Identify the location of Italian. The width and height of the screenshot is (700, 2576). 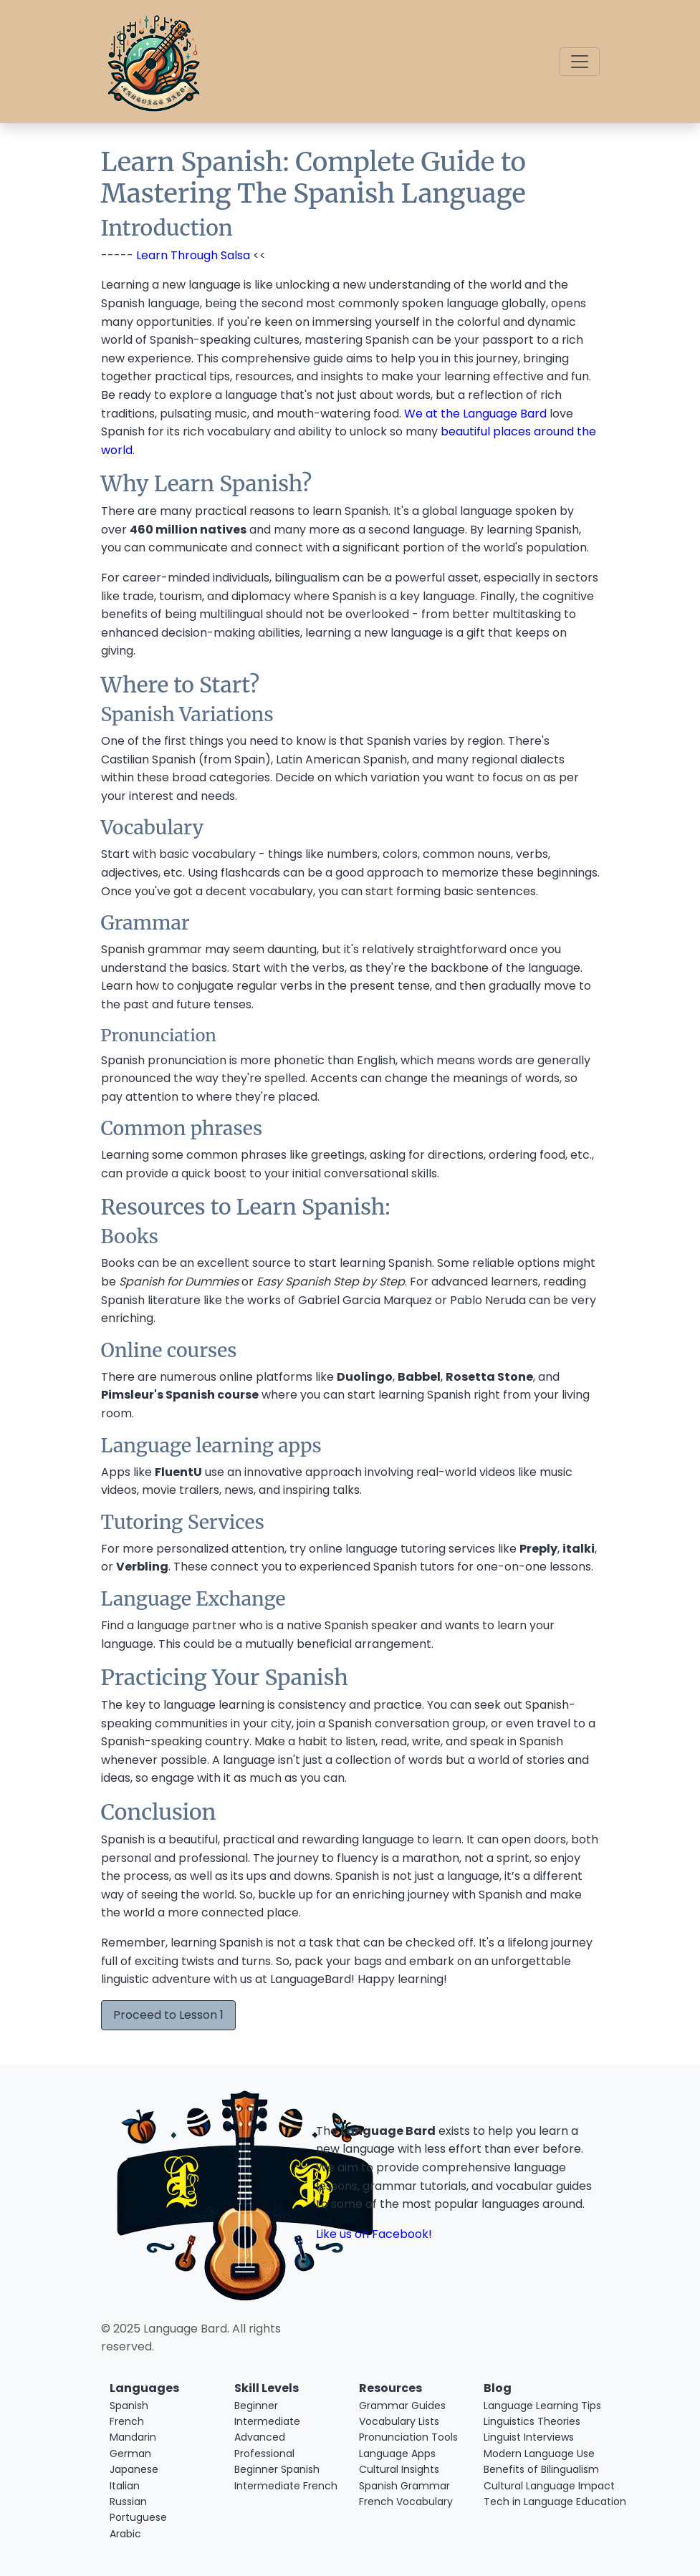
(125, 2486).